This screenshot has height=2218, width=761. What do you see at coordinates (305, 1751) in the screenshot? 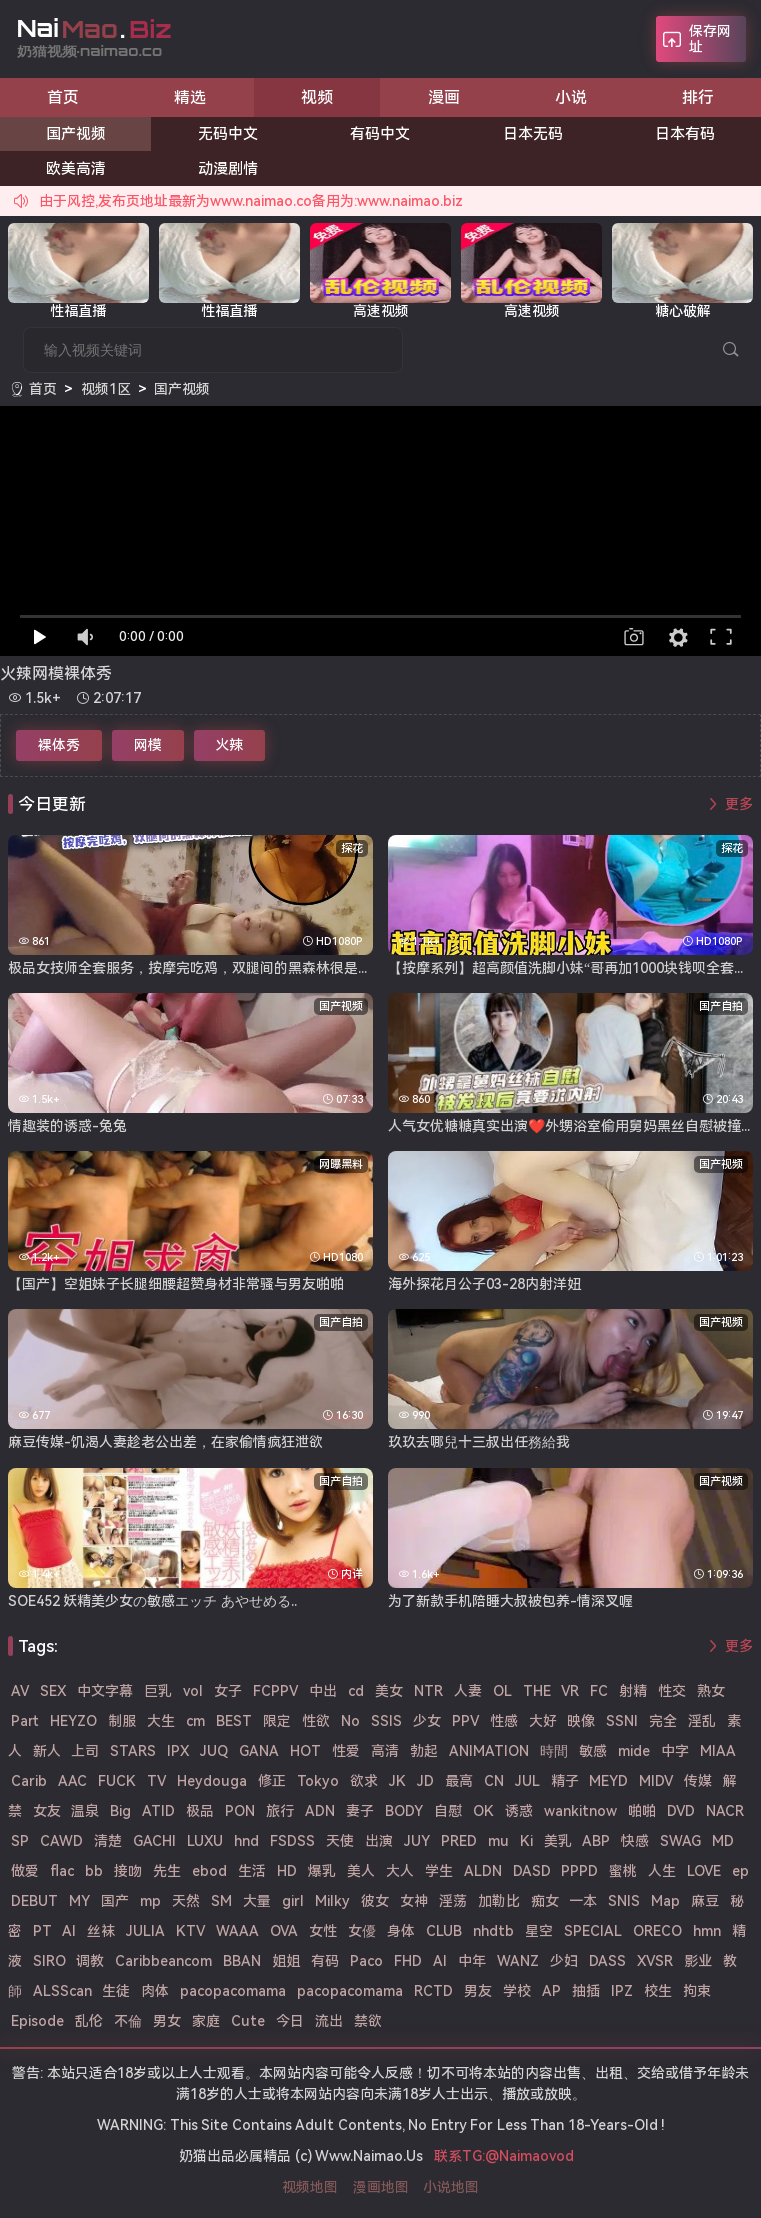
I see `HOT` at bounding box center [305, 1751].